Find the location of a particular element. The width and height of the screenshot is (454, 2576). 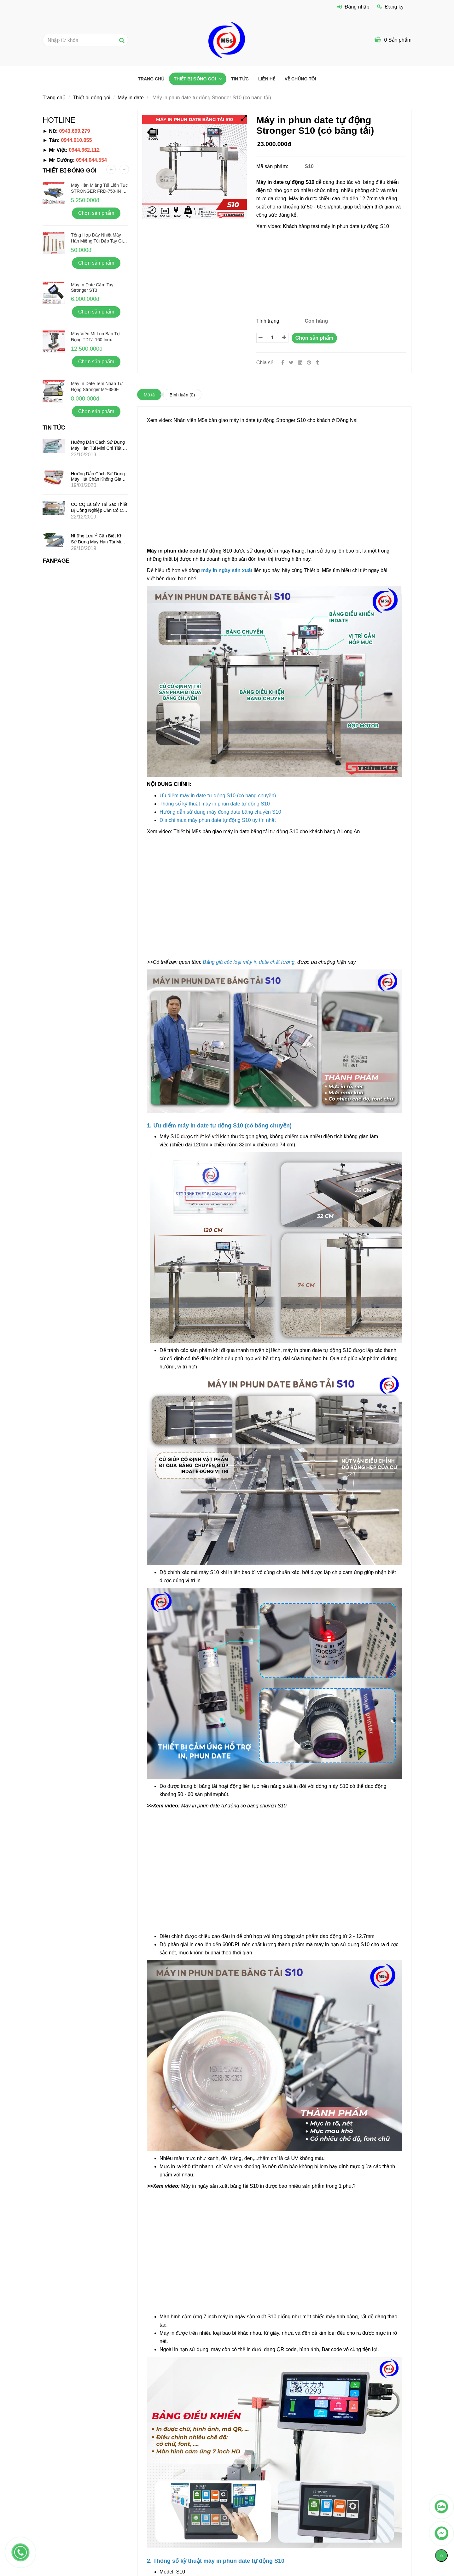

Những lưu ý cần biết khi sử dụng máy hàn túi mini dập tay is located at coordinates (97, 541).